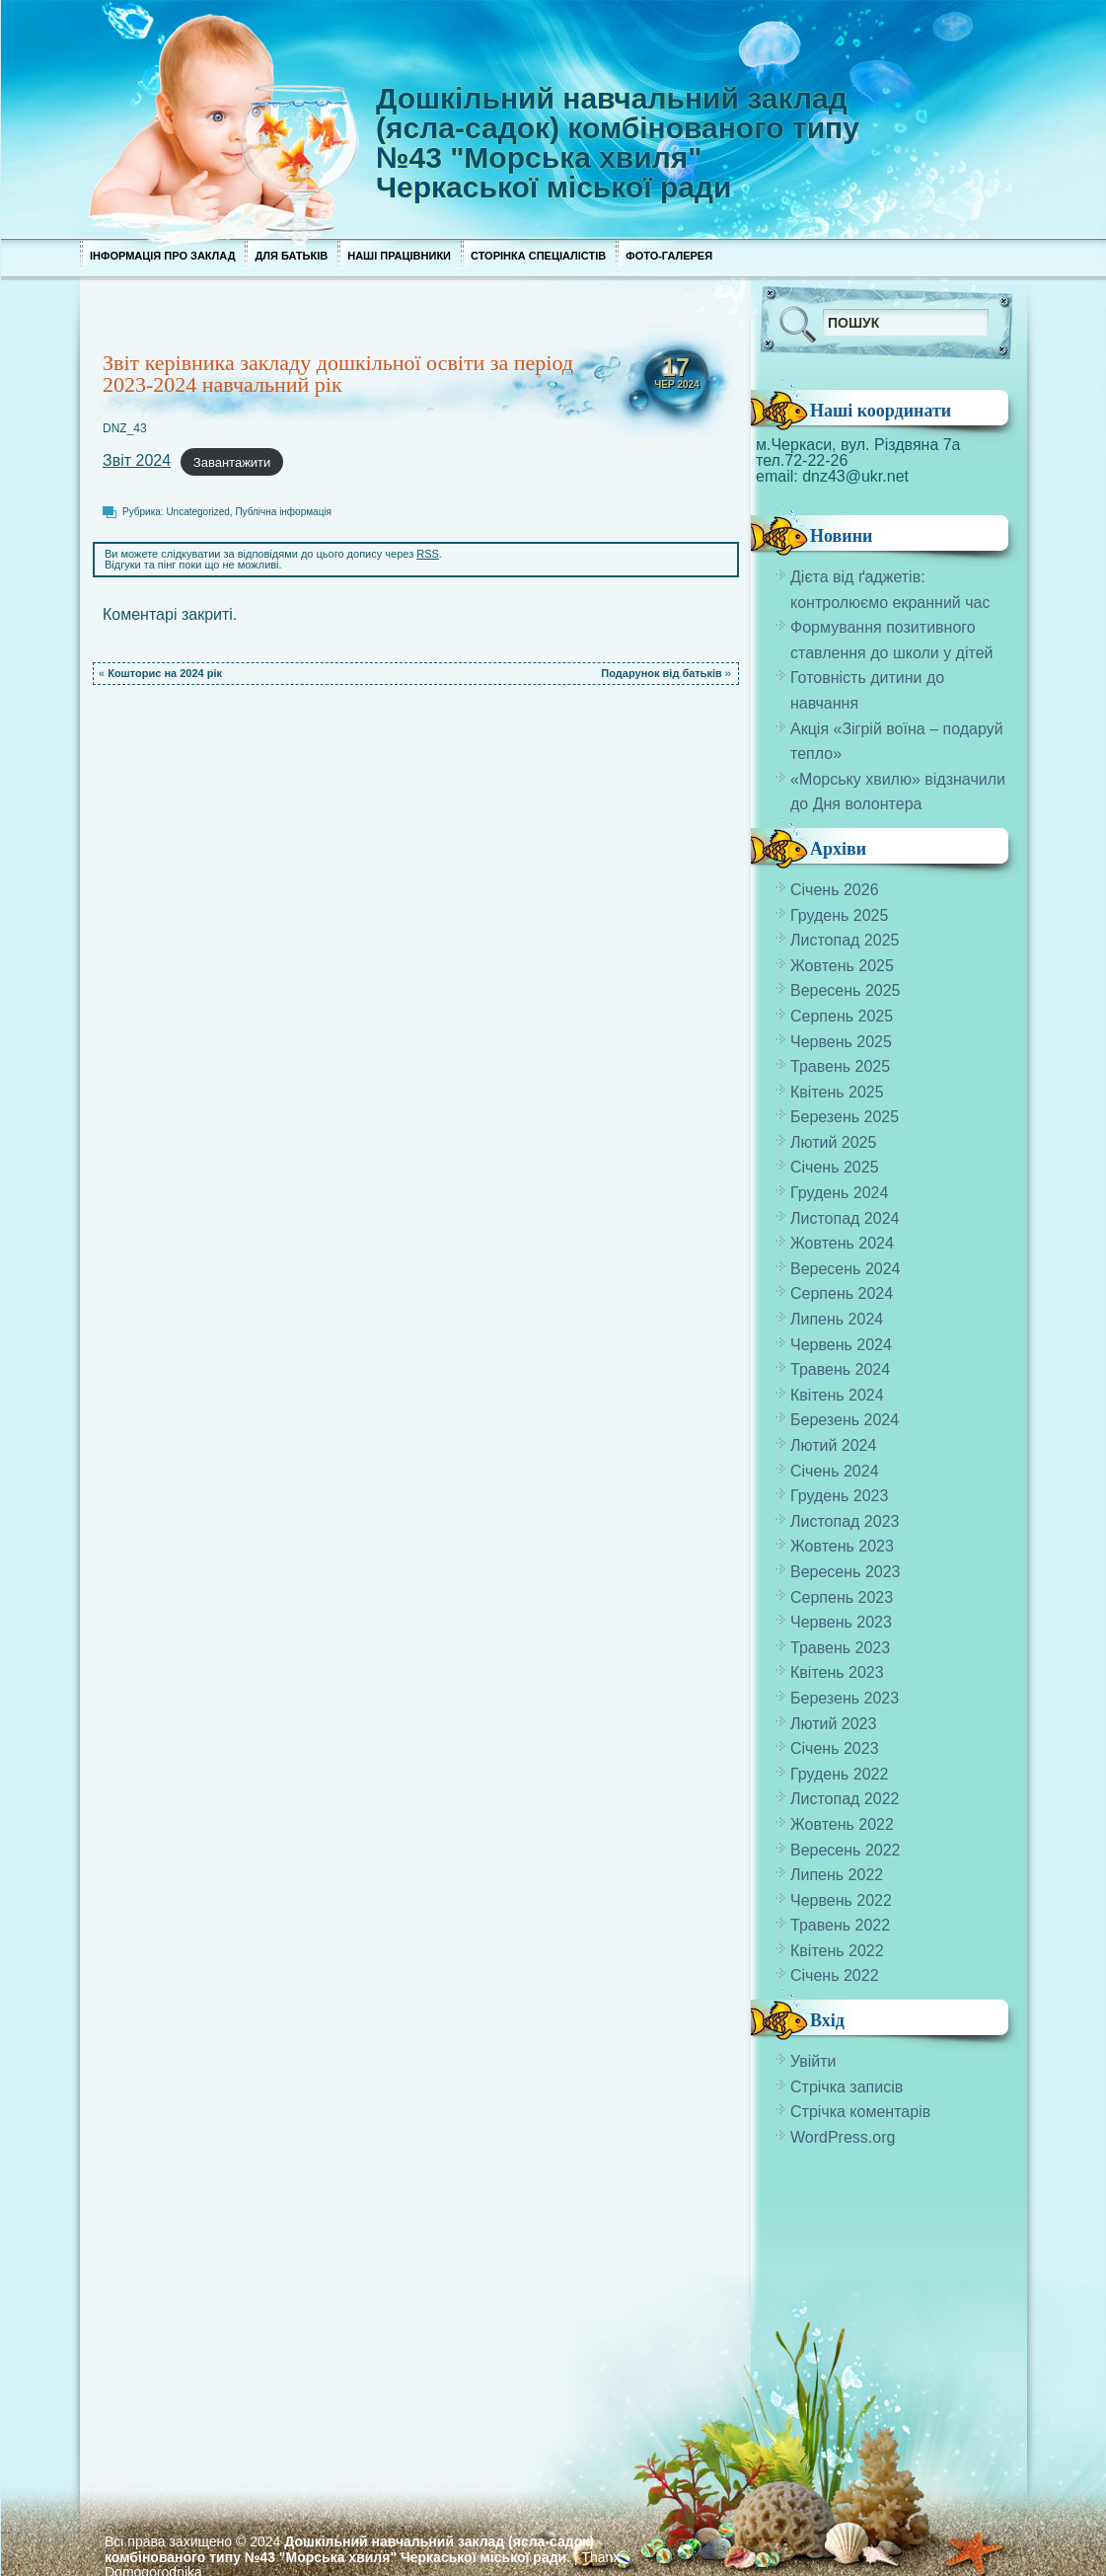  I want to click on Лютий 2025, so click(833, 1142).